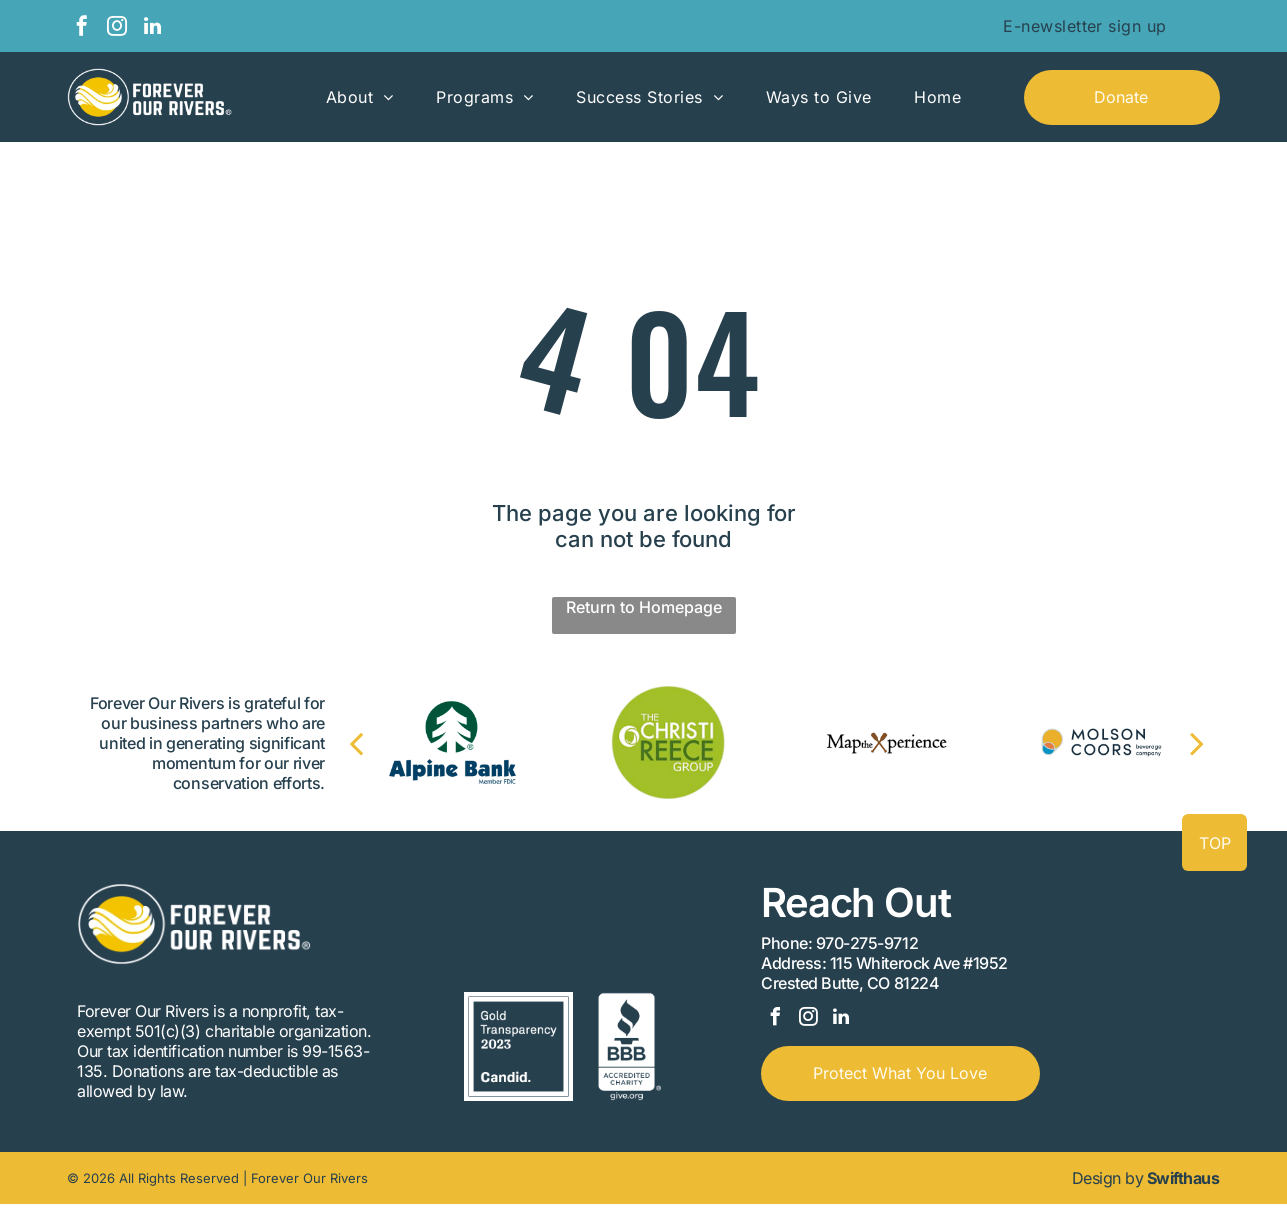 The width and height of the screenshot is (1287, 1220). What do you see at coordinates (117, 28) in the screenshot?
I see `[instagram]` at bounding box center [117, 28].